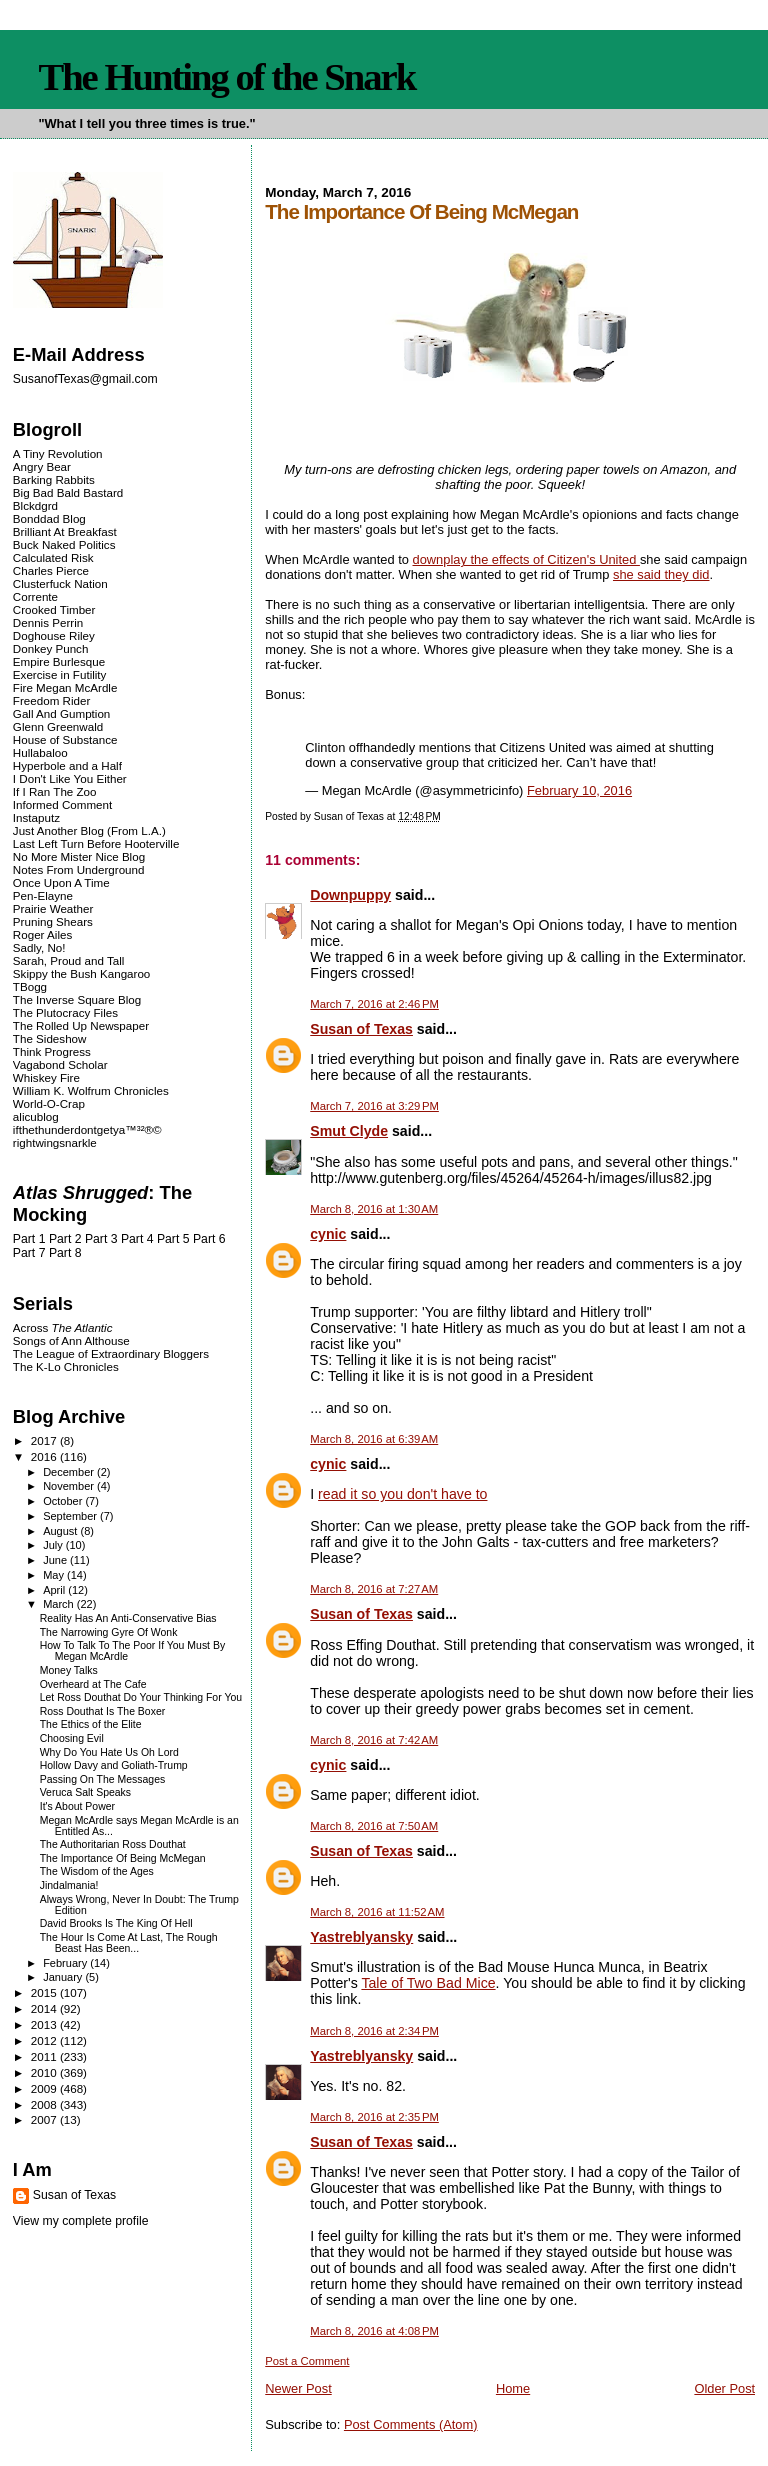  Describe the element at coordinates (45, 2024) in the screenshot. I see `2013` at that location.